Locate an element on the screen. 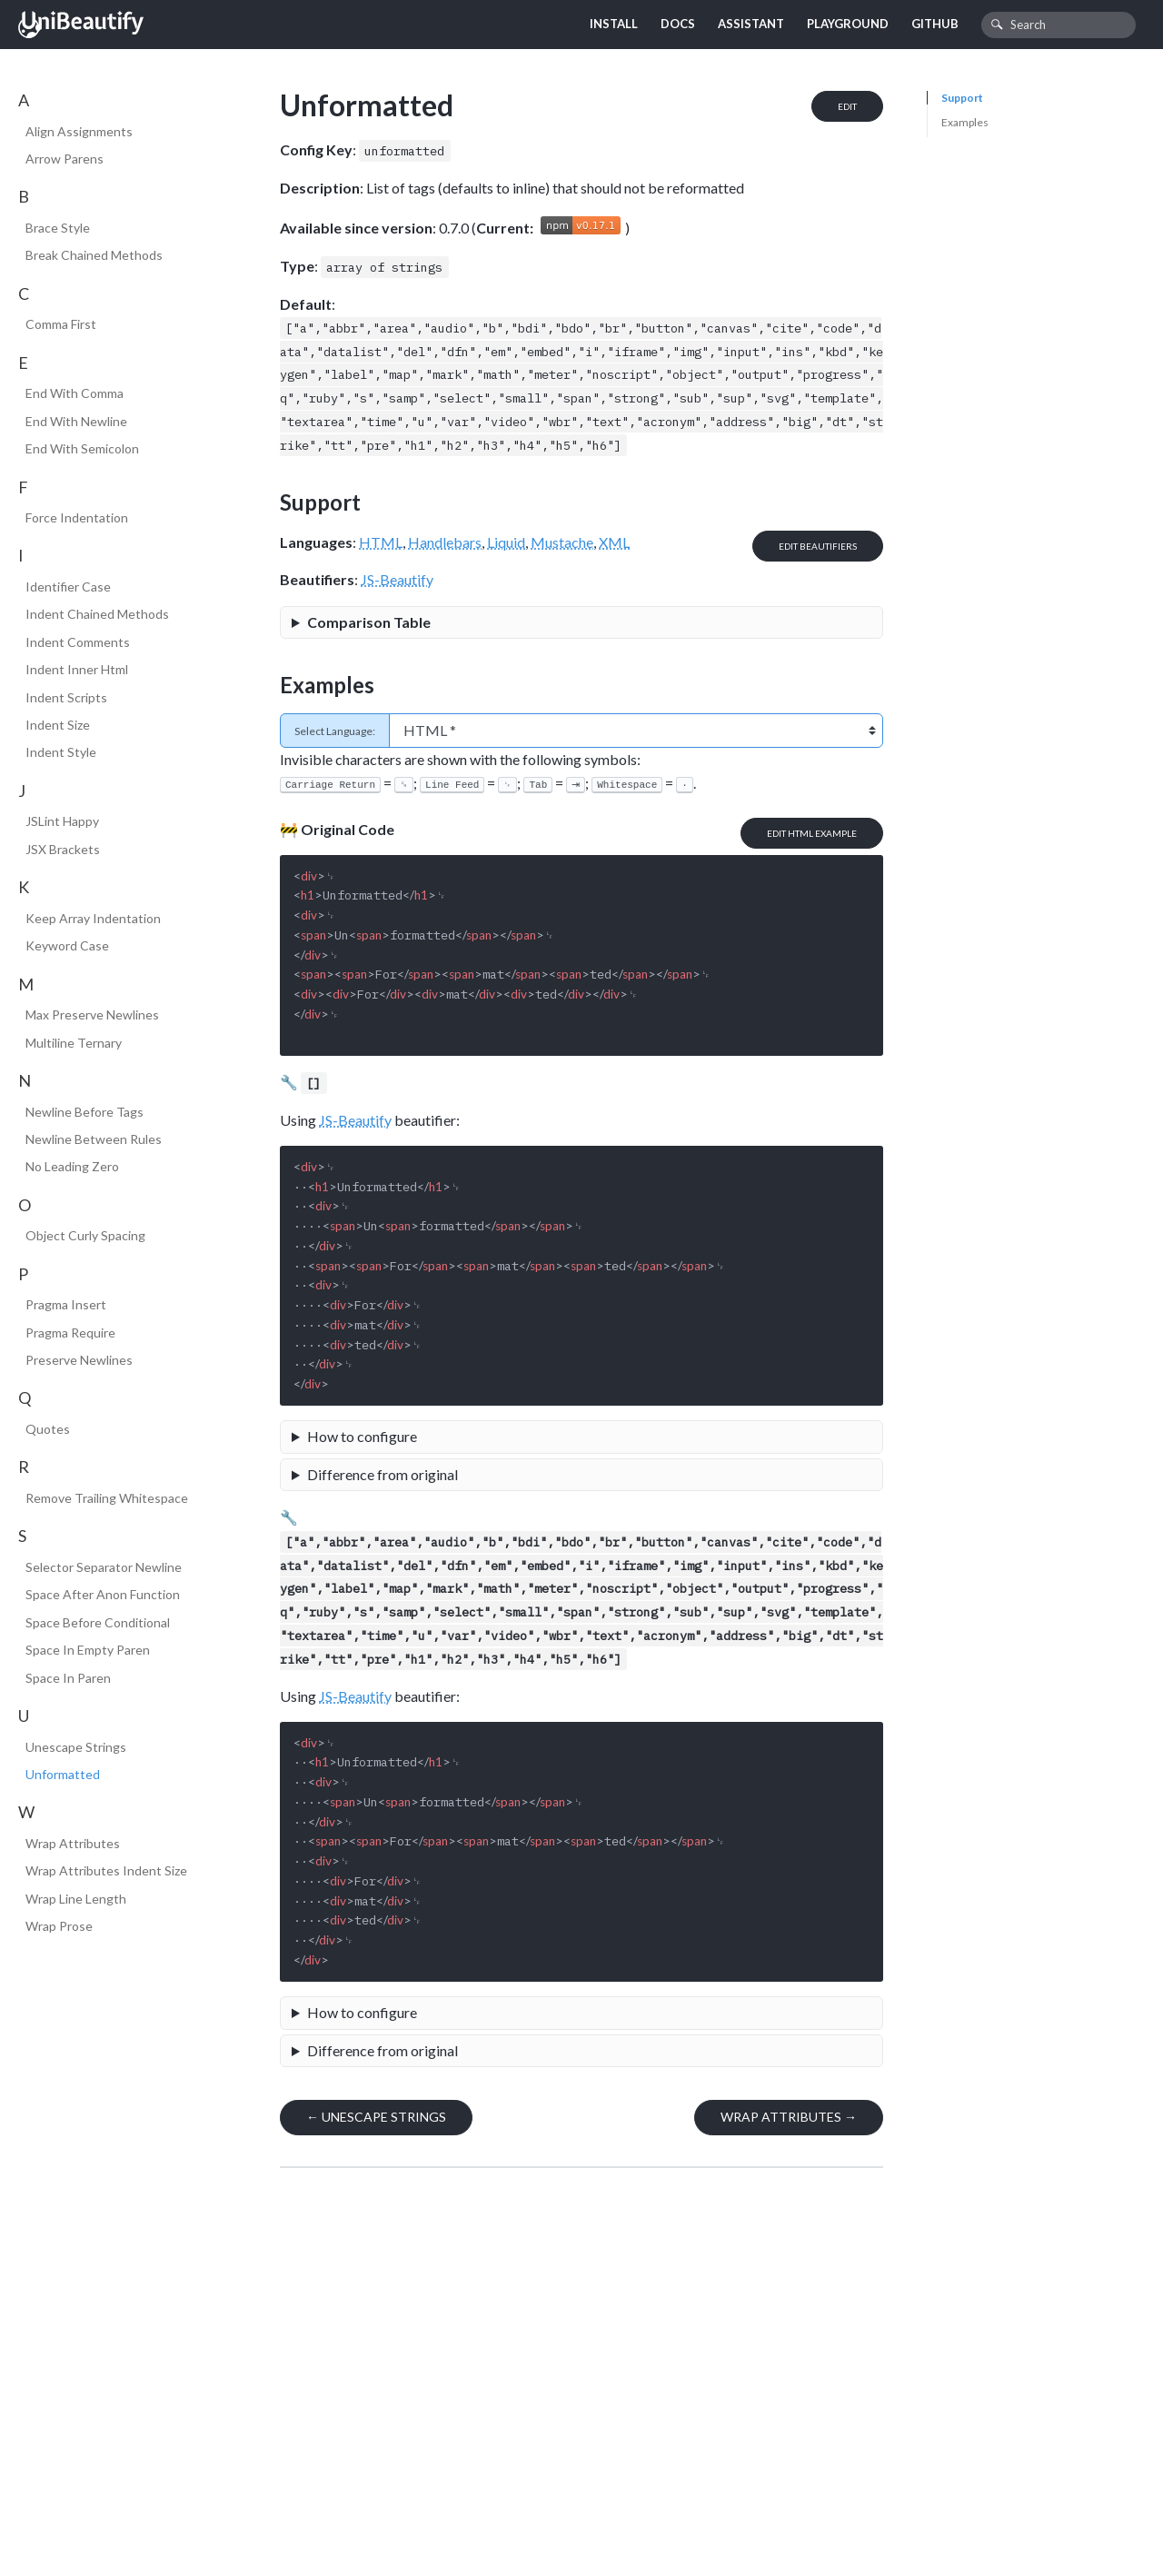 The image size is (1163, 2576). Force Indentation is located at coordinates (76, 517).